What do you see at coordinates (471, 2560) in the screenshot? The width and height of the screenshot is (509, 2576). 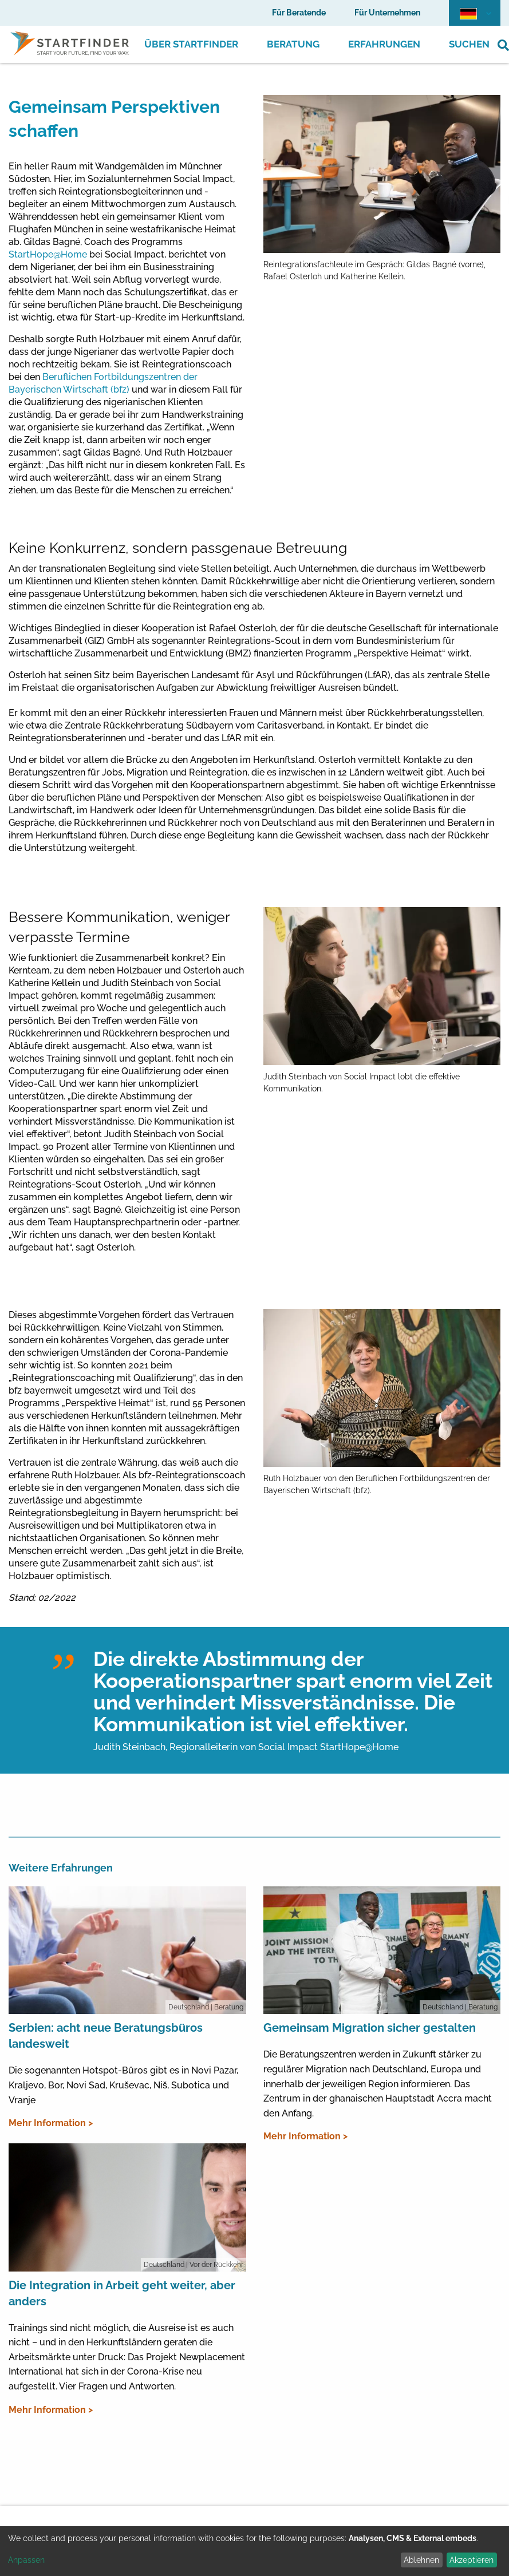 I see `Akzeptieren` at bounding box center [471, 2560].